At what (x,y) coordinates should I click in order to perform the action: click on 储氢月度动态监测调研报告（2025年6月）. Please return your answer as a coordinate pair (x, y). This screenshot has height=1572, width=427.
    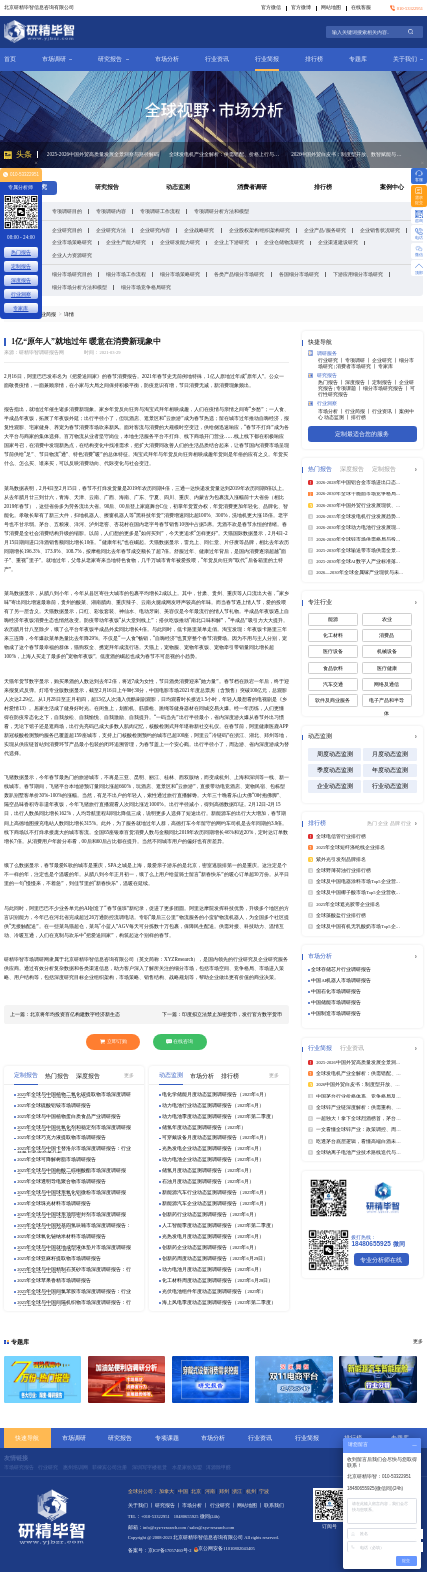
    Looking at the image, I should click on (207, 1170).